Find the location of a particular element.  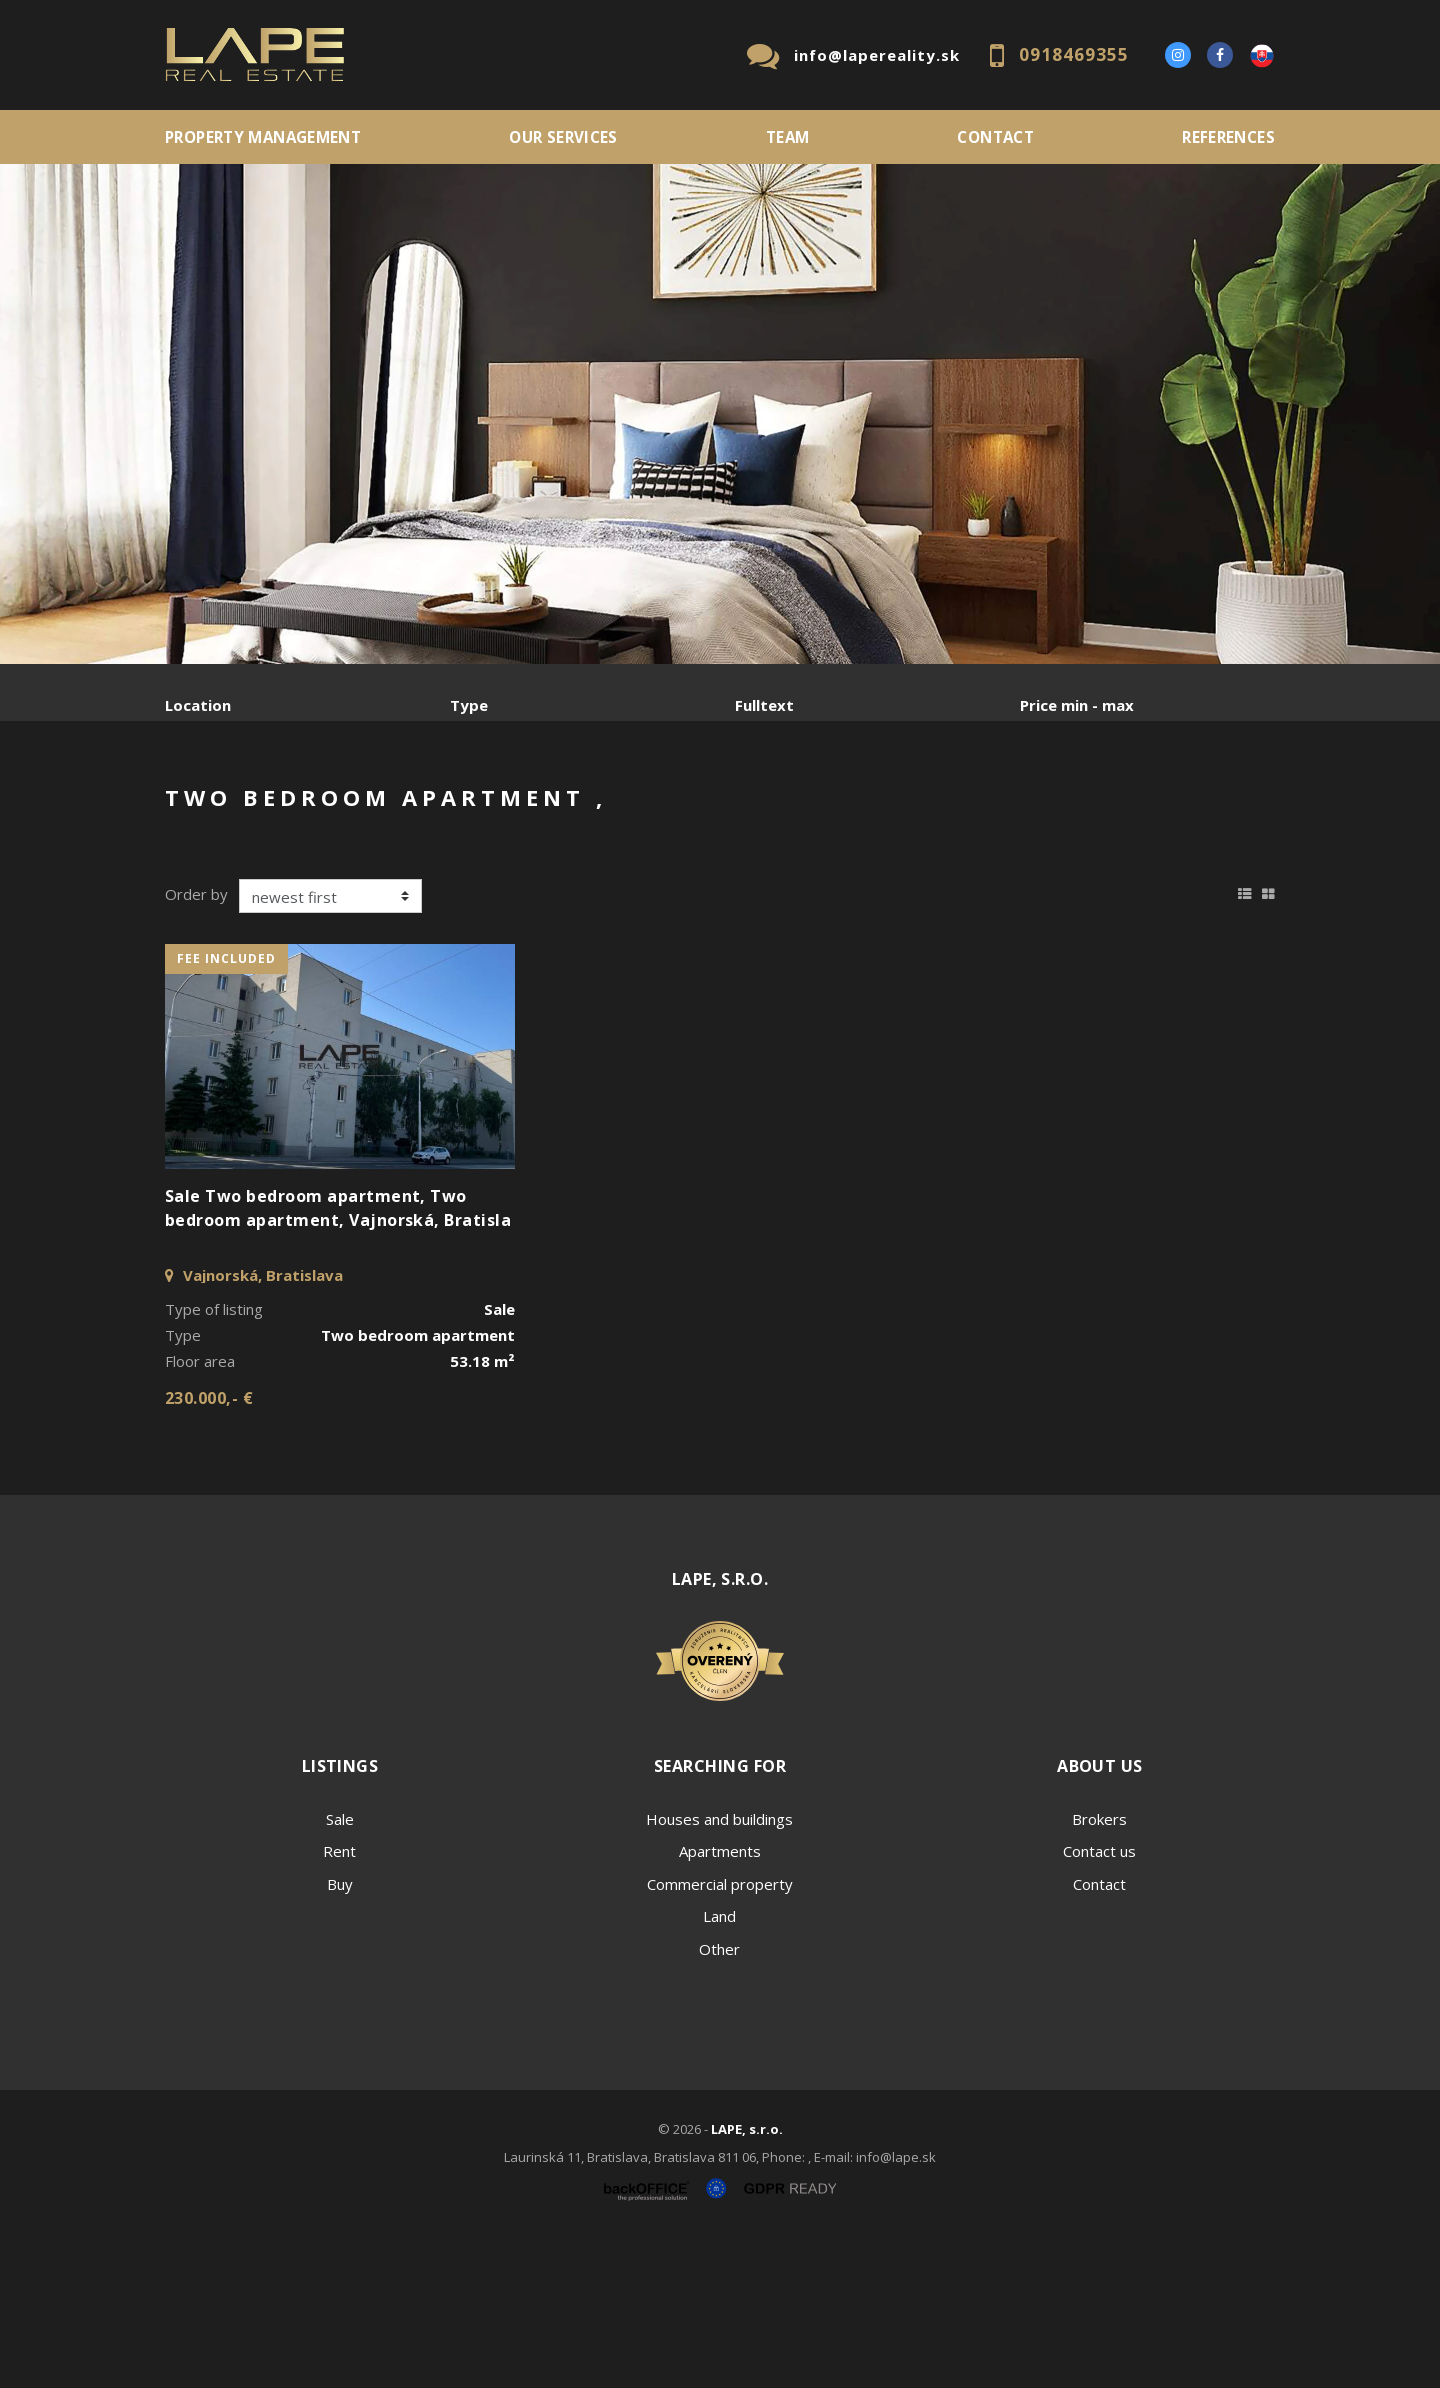

Houses and buildings is located at coordinates (719, 1971).